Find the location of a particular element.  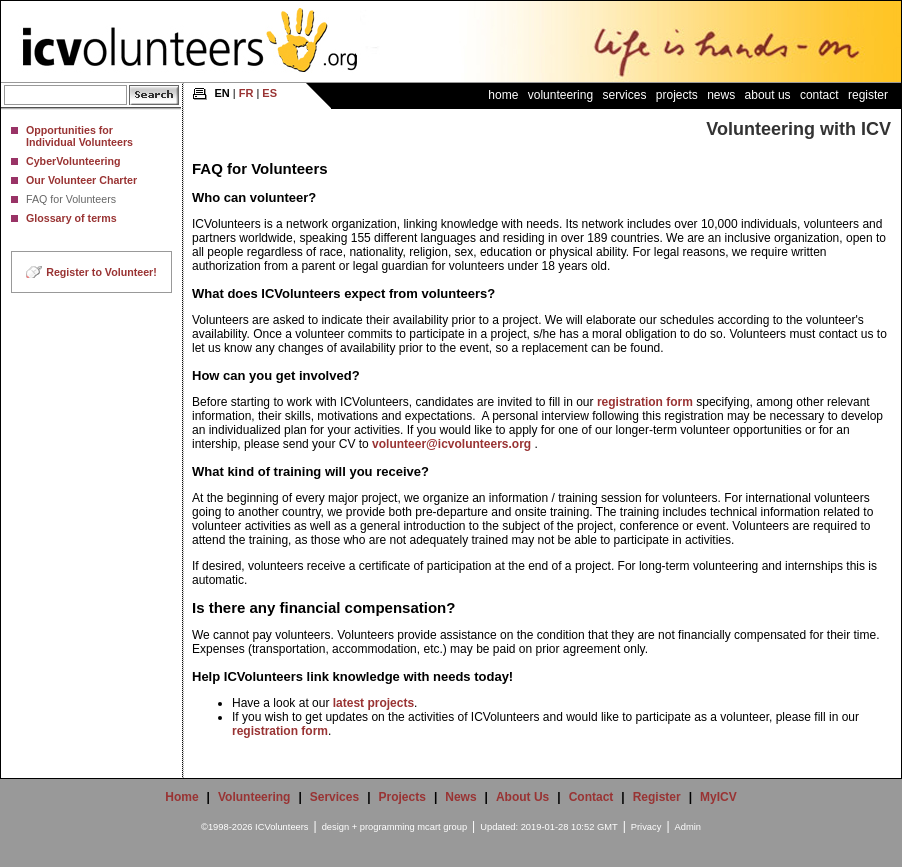

Privacy is located at coordinates (646, 827).